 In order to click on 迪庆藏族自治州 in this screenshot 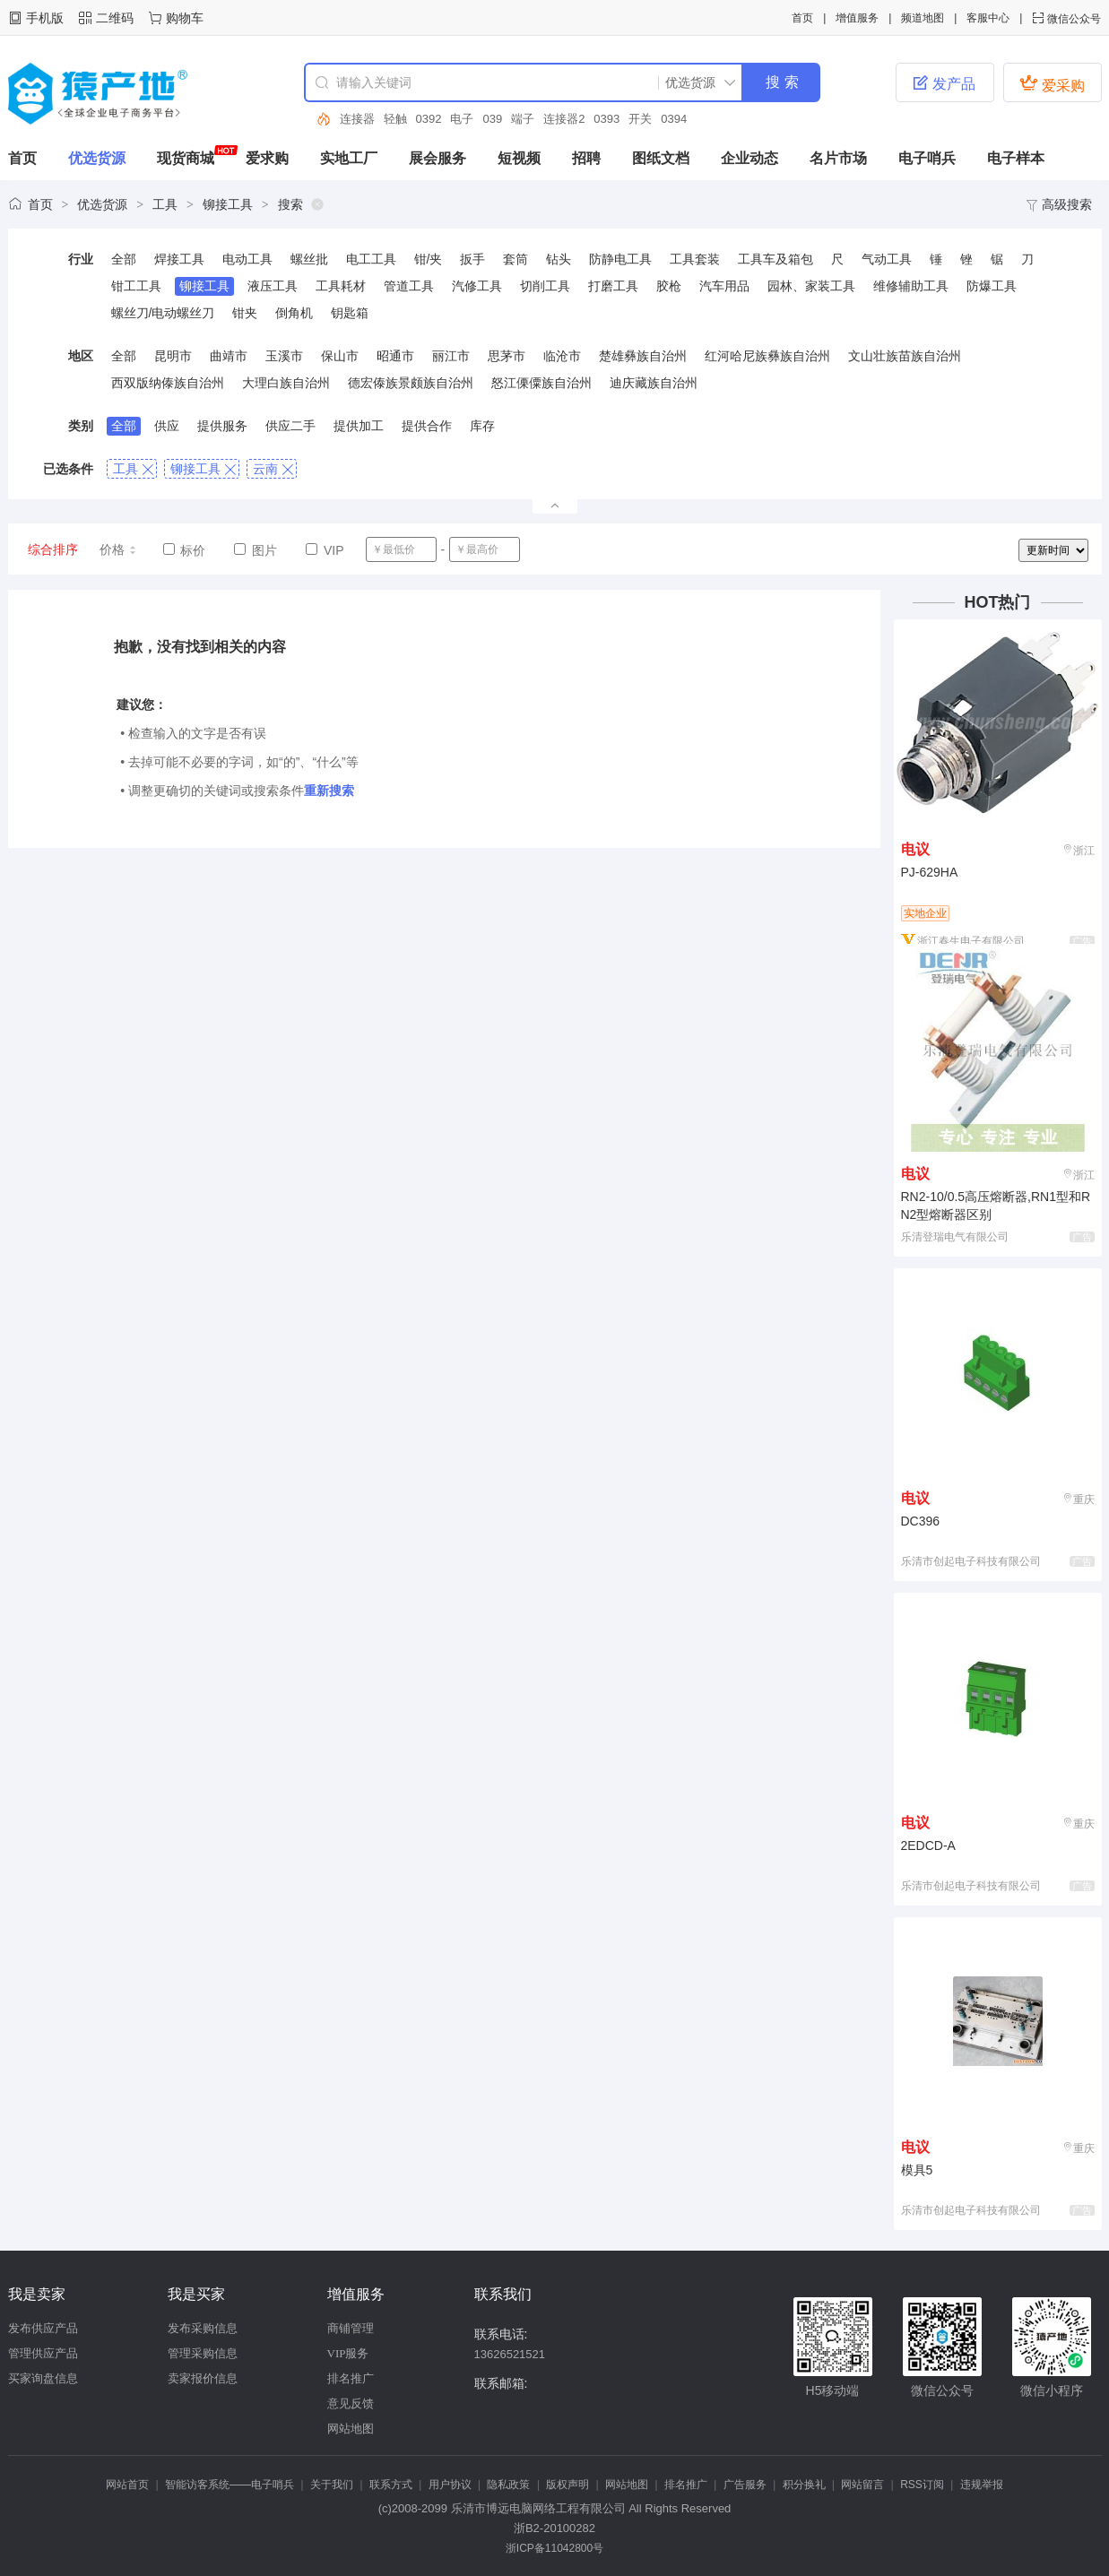, I will do `click(653, 383)`.